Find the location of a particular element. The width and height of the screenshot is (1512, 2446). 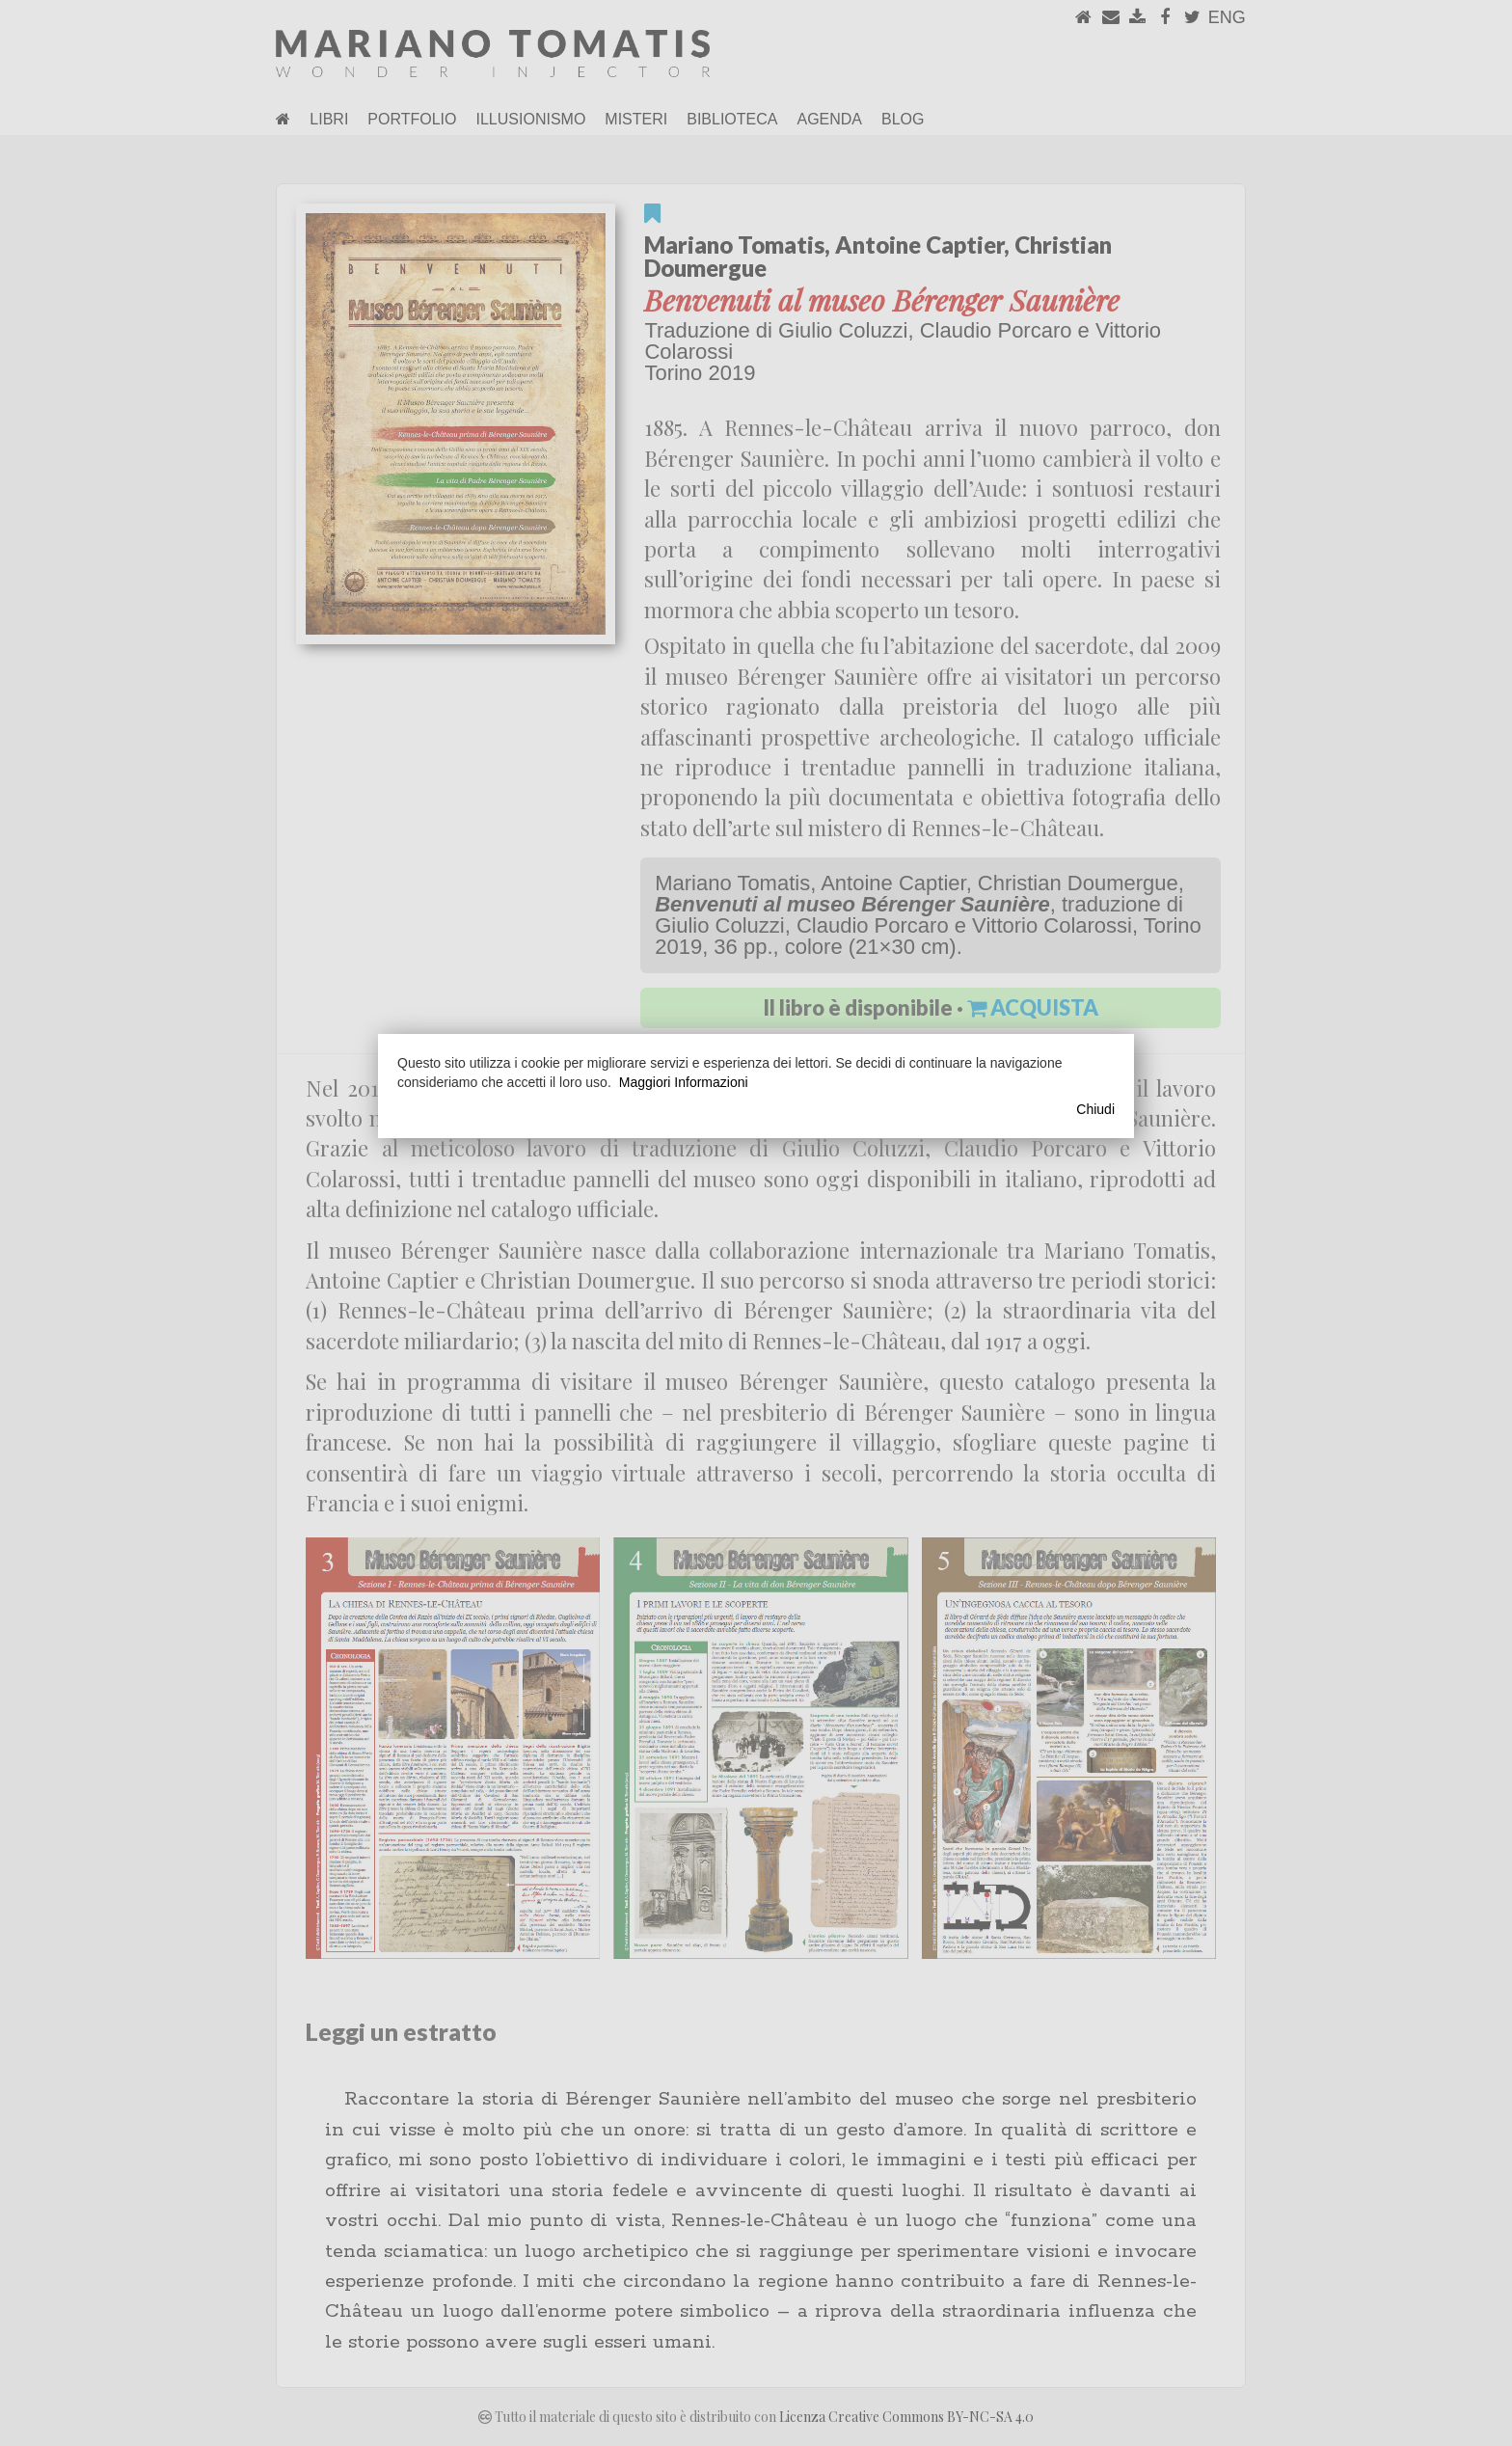

Chiudi is located at coordinates (1095, 1109).